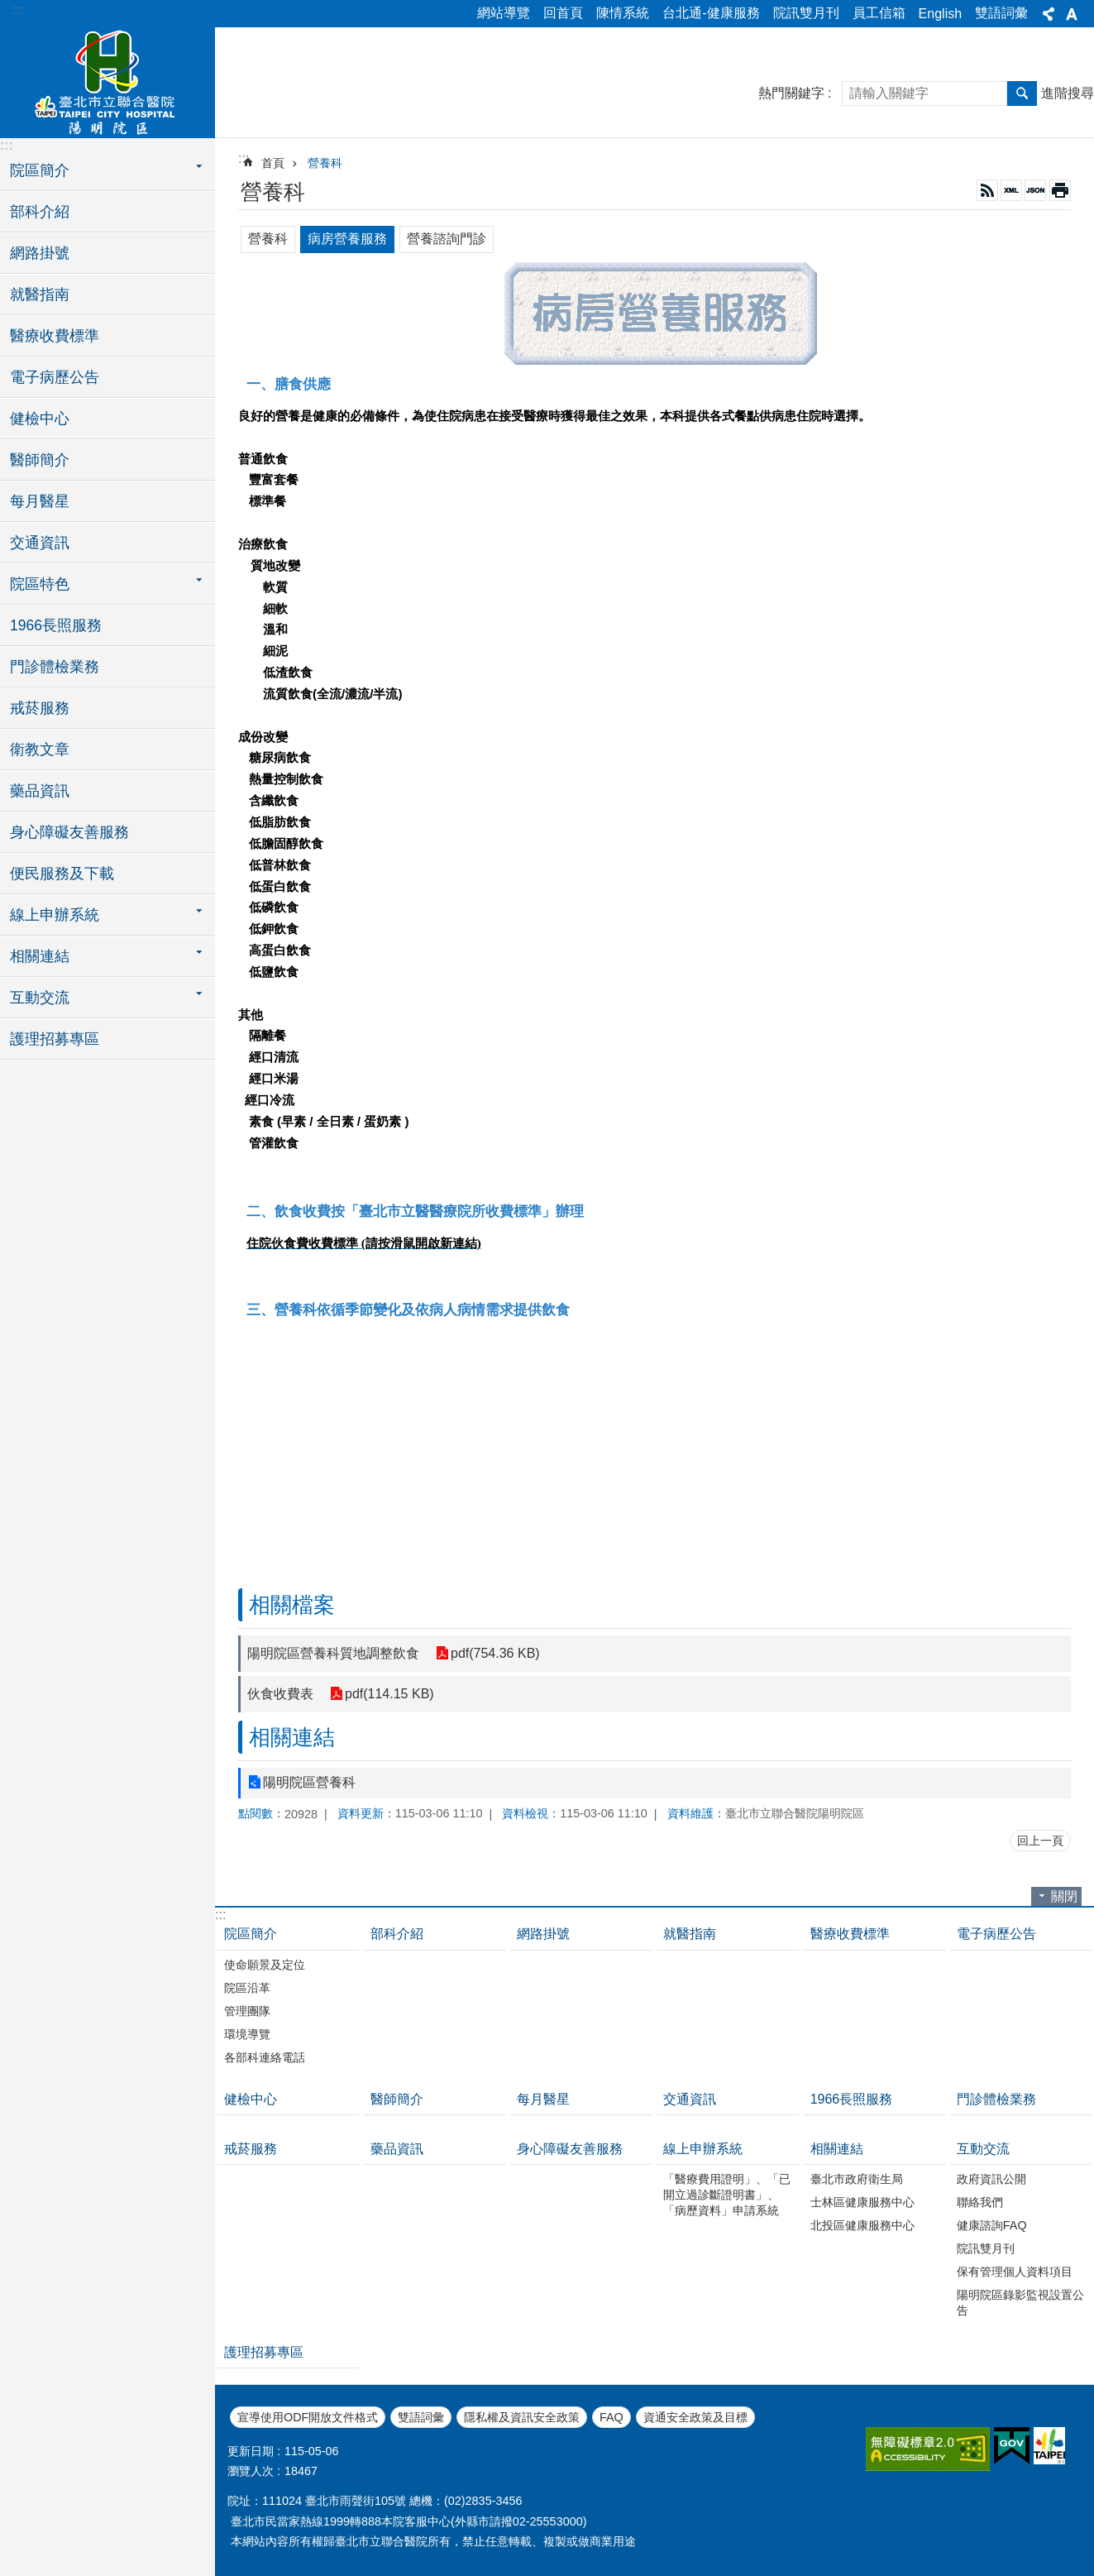 The image size is (1094, 2576). Describe the element at coordinates (856, 2179) in the screenshot. I see `臺北市政府衛生局` at that location.